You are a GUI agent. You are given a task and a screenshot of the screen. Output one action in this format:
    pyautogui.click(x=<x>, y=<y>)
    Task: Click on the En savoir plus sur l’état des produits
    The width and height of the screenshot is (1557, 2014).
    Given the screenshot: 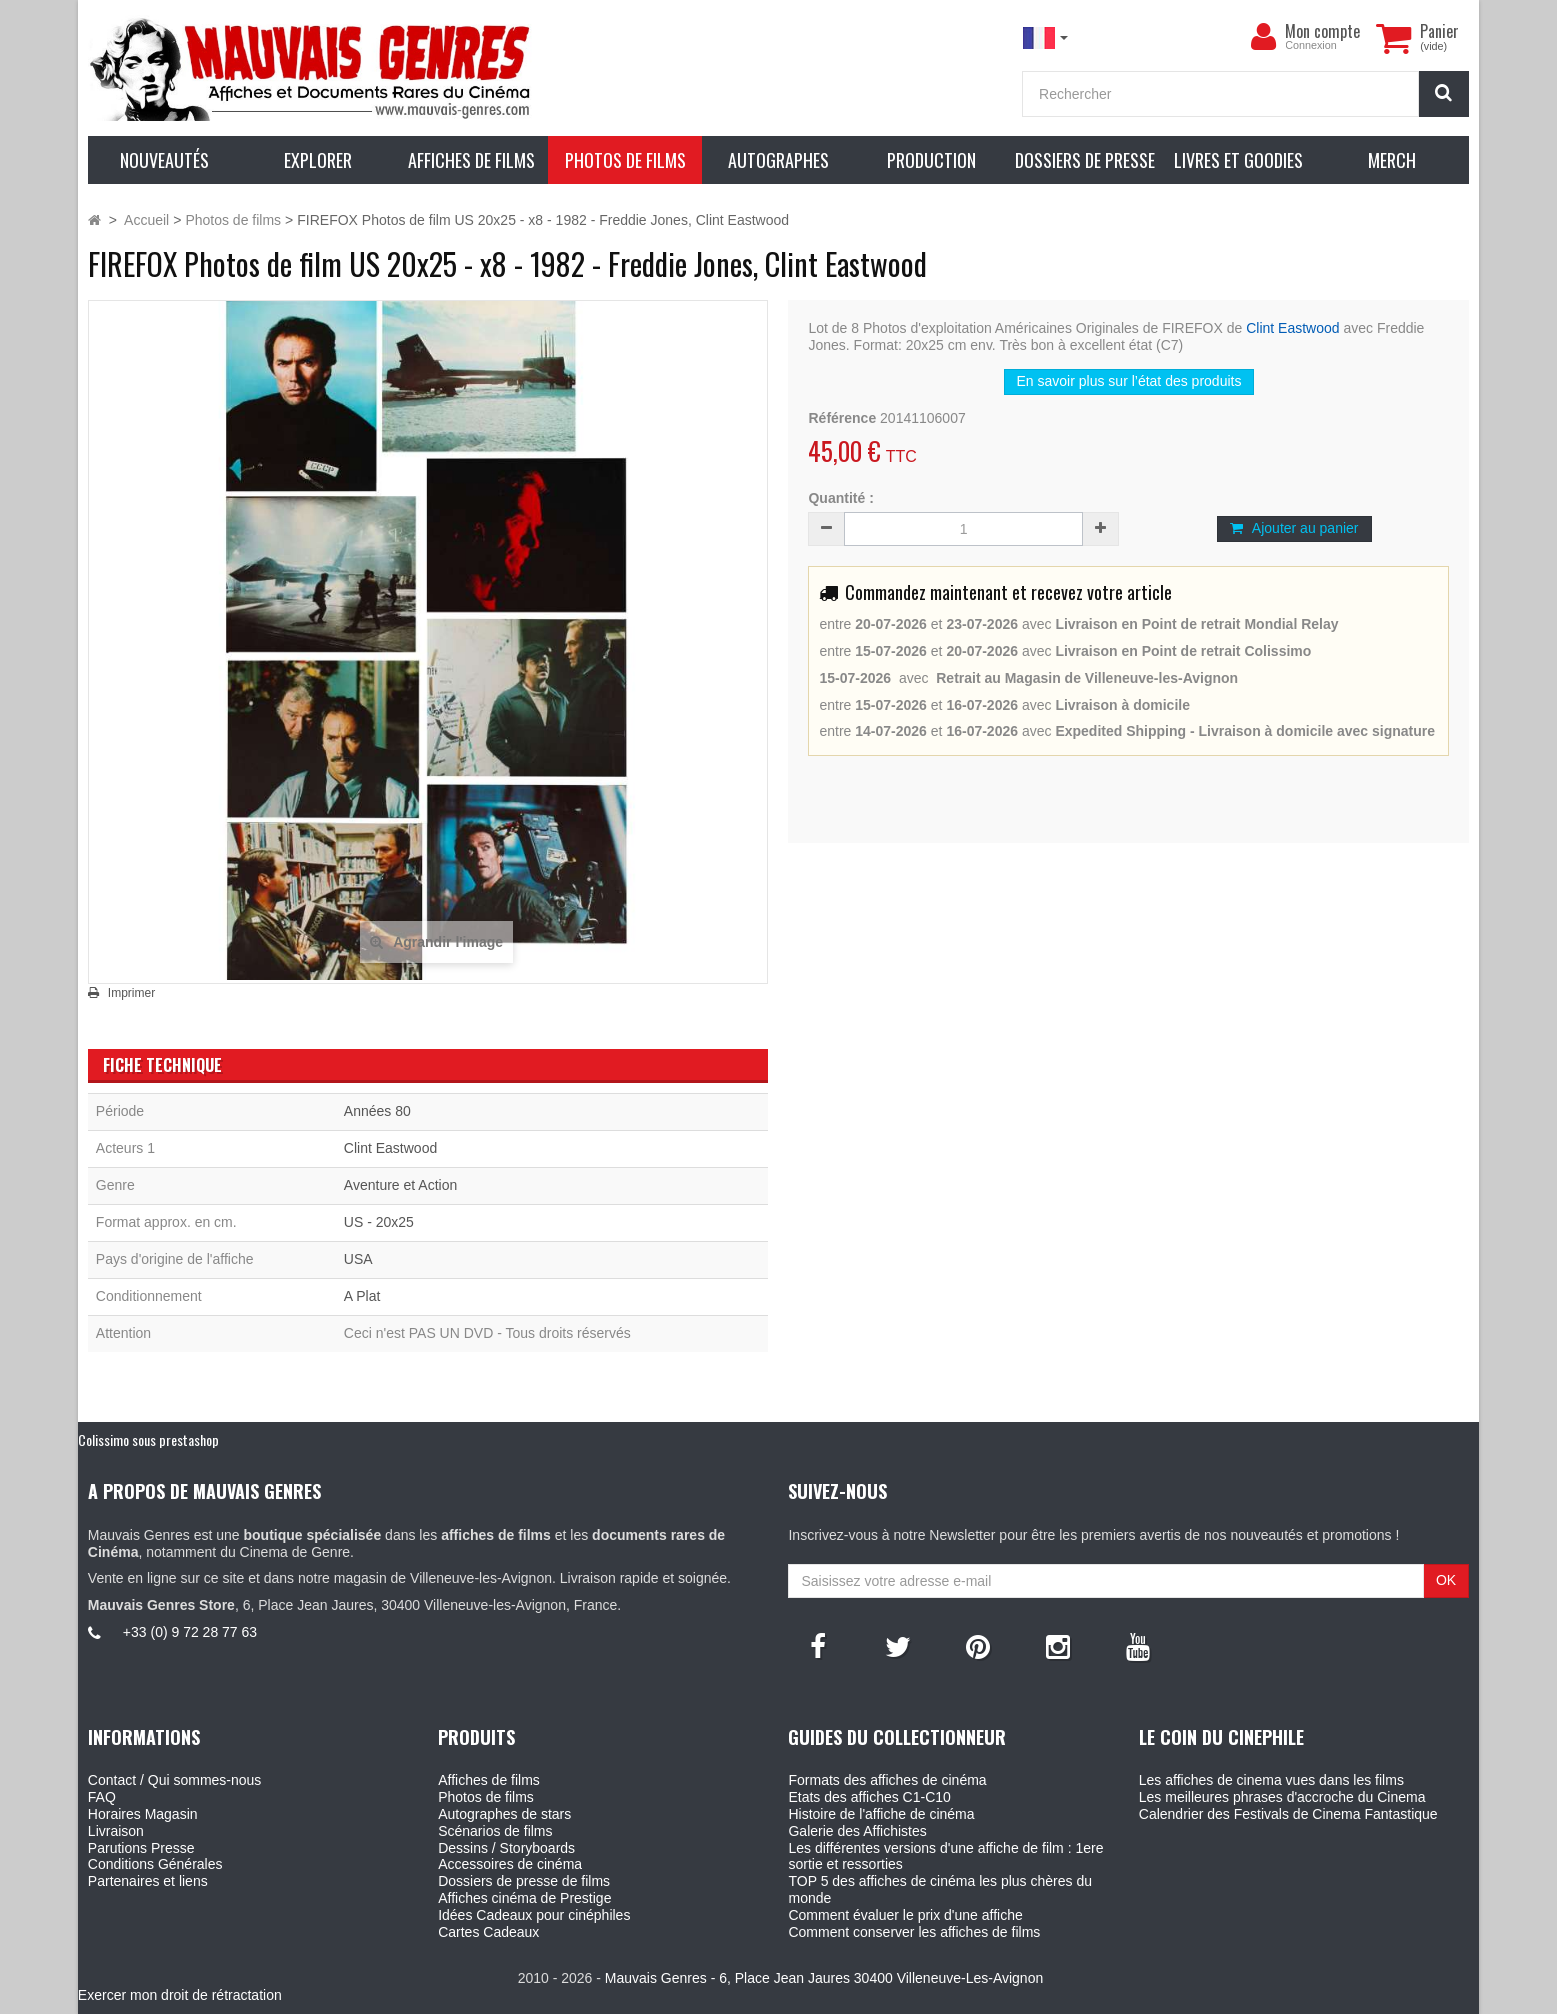 What is the action you would take?
    pyautogui.click(x=1129, y=381)
    